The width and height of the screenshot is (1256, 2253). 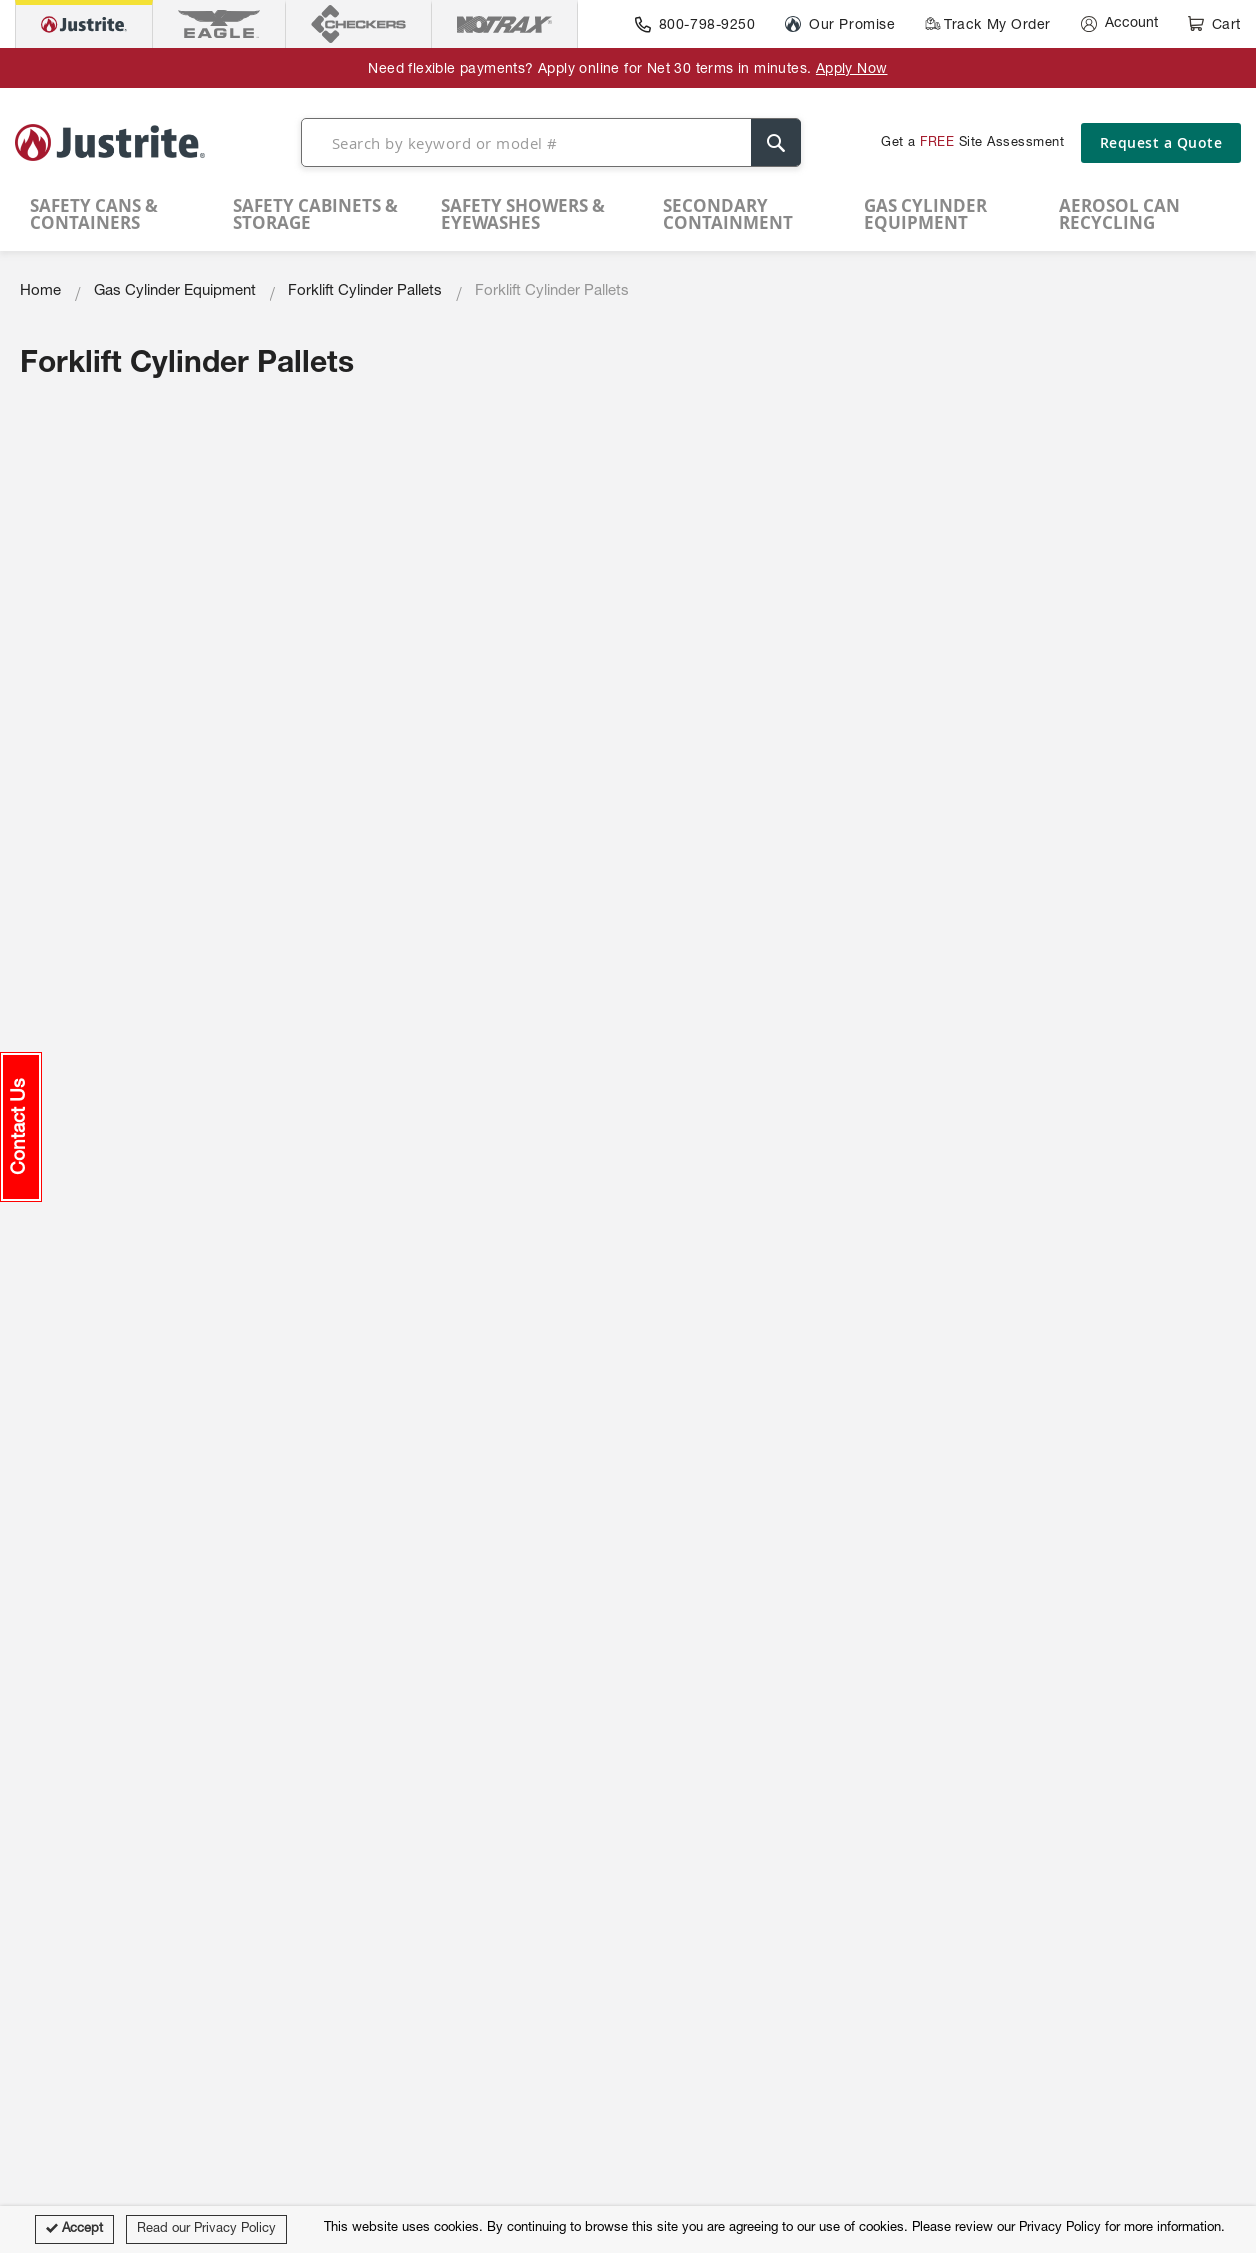 What do you see at coordinates (121, 214) in the screenshot?
I see `[menuitem]` at bounding box center [121, 214].